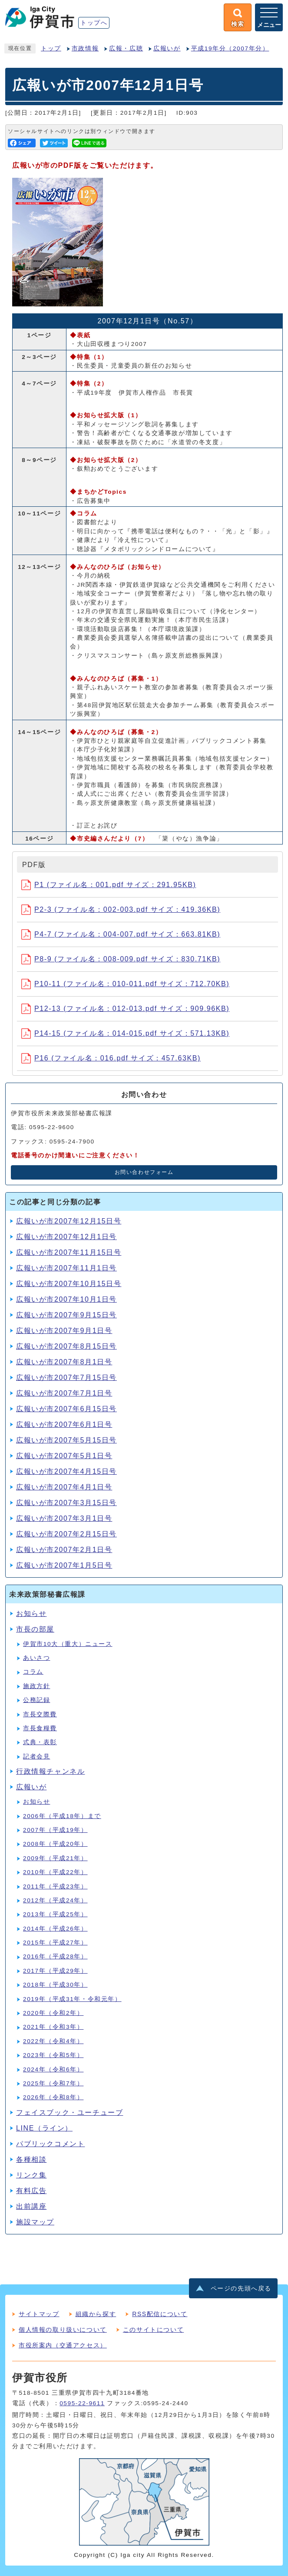  I want to click on 記者会見, so click(36, 1756).